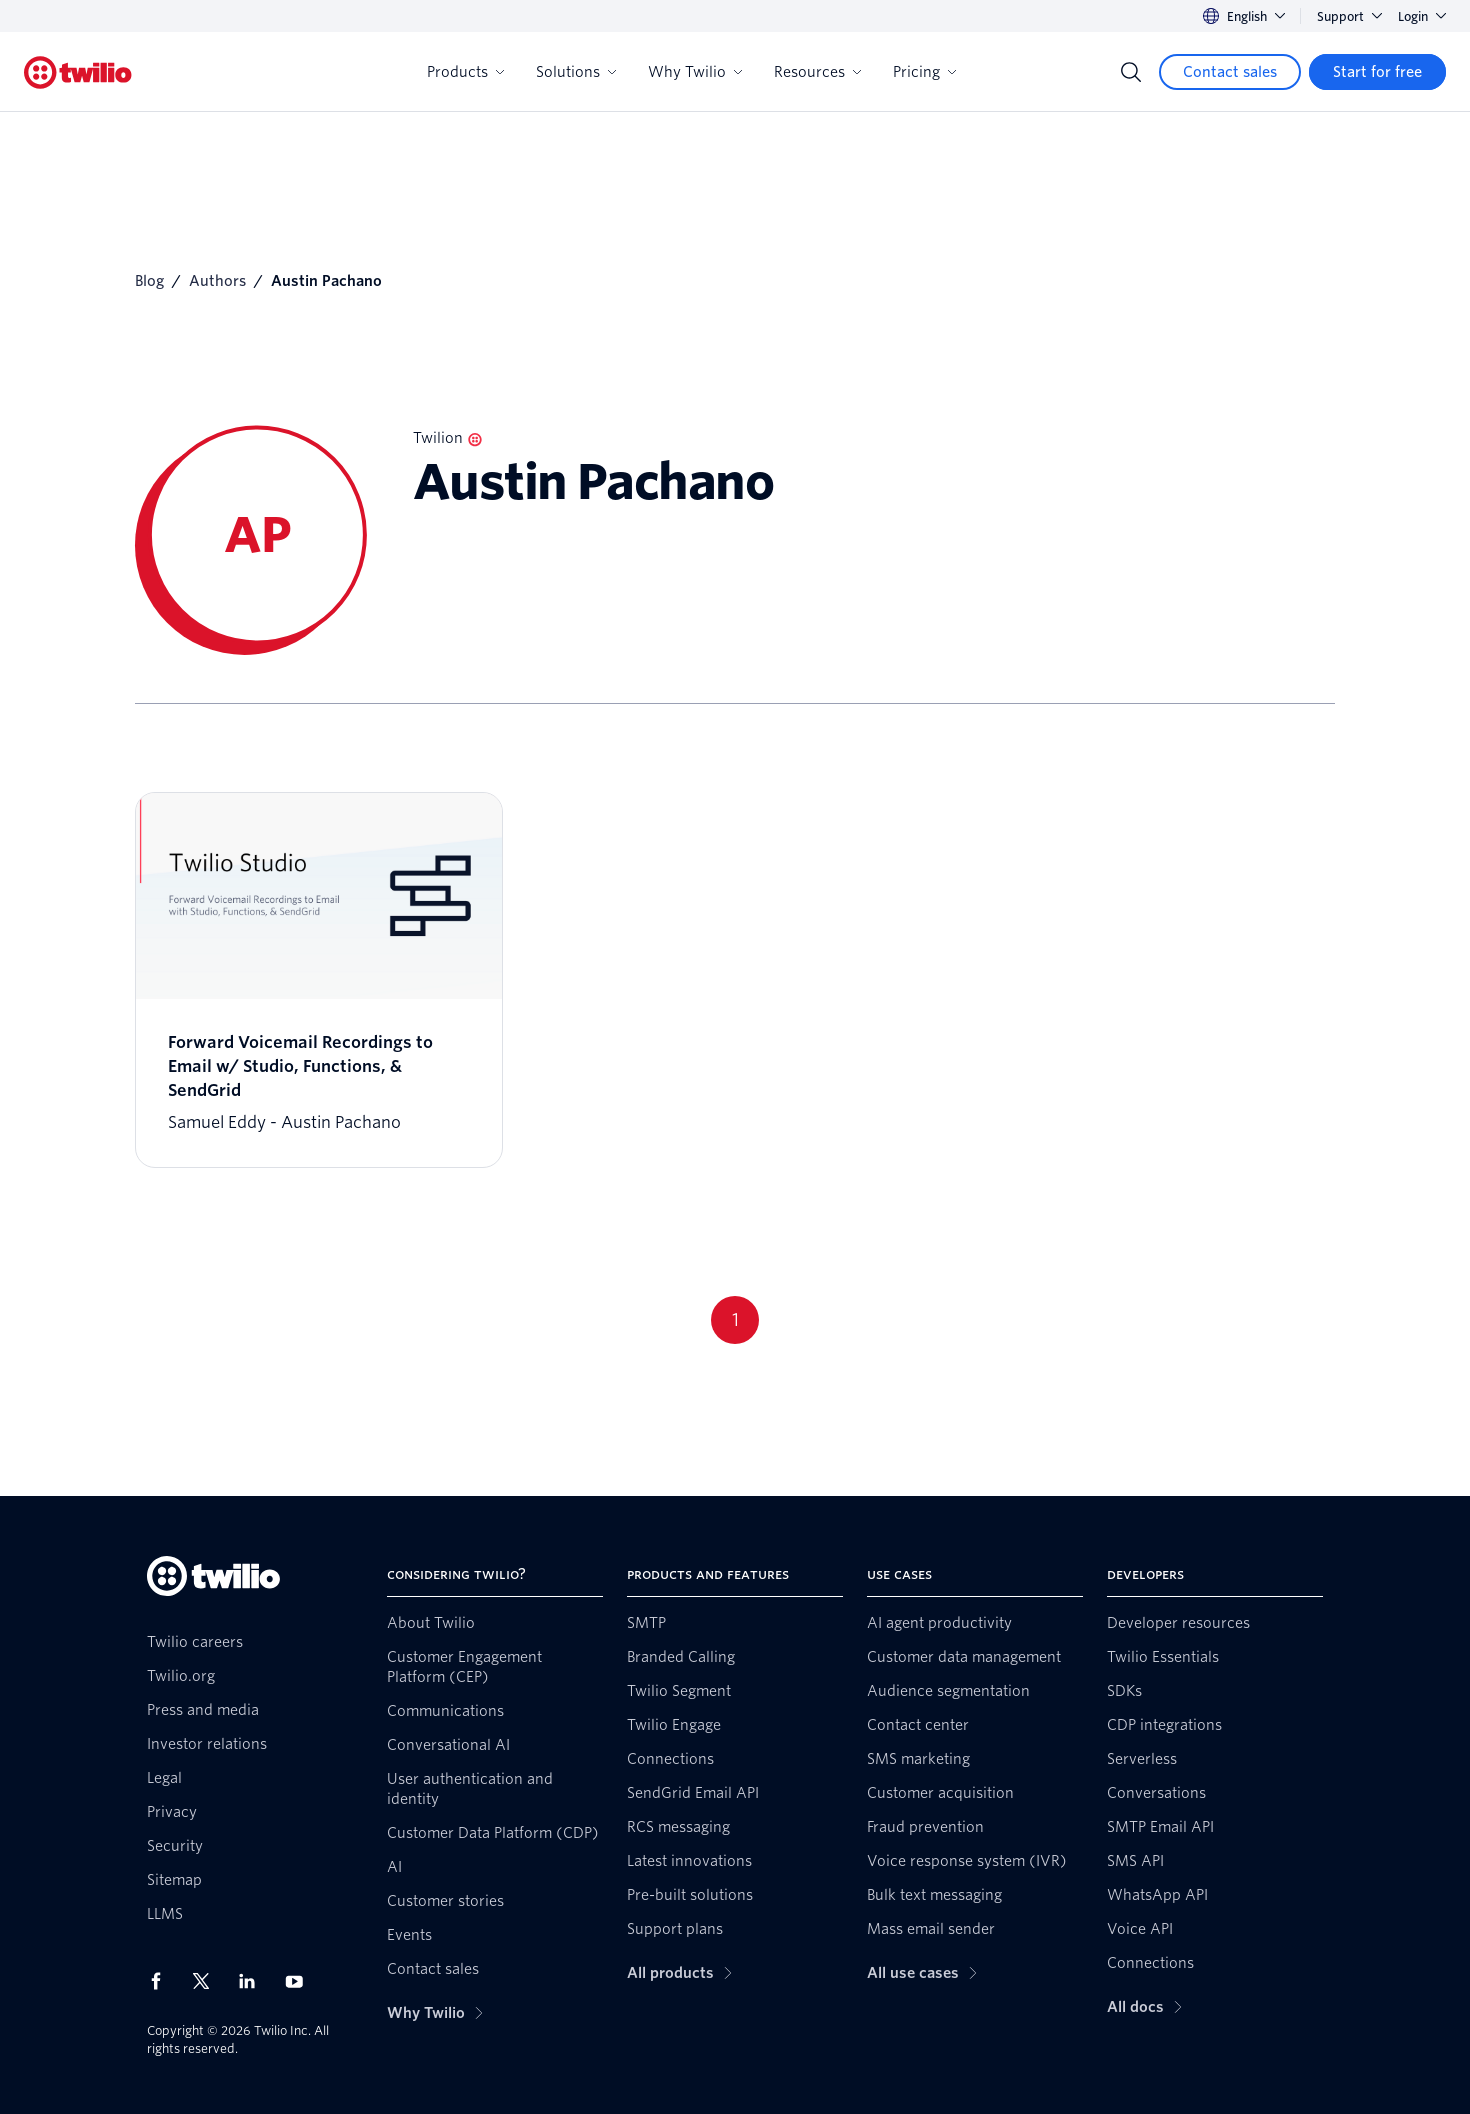 The width and height of the screenshot is (1470, 2114). Describe the element at coordinates (465, 72) in the screenshot. I see `Products` at that location.